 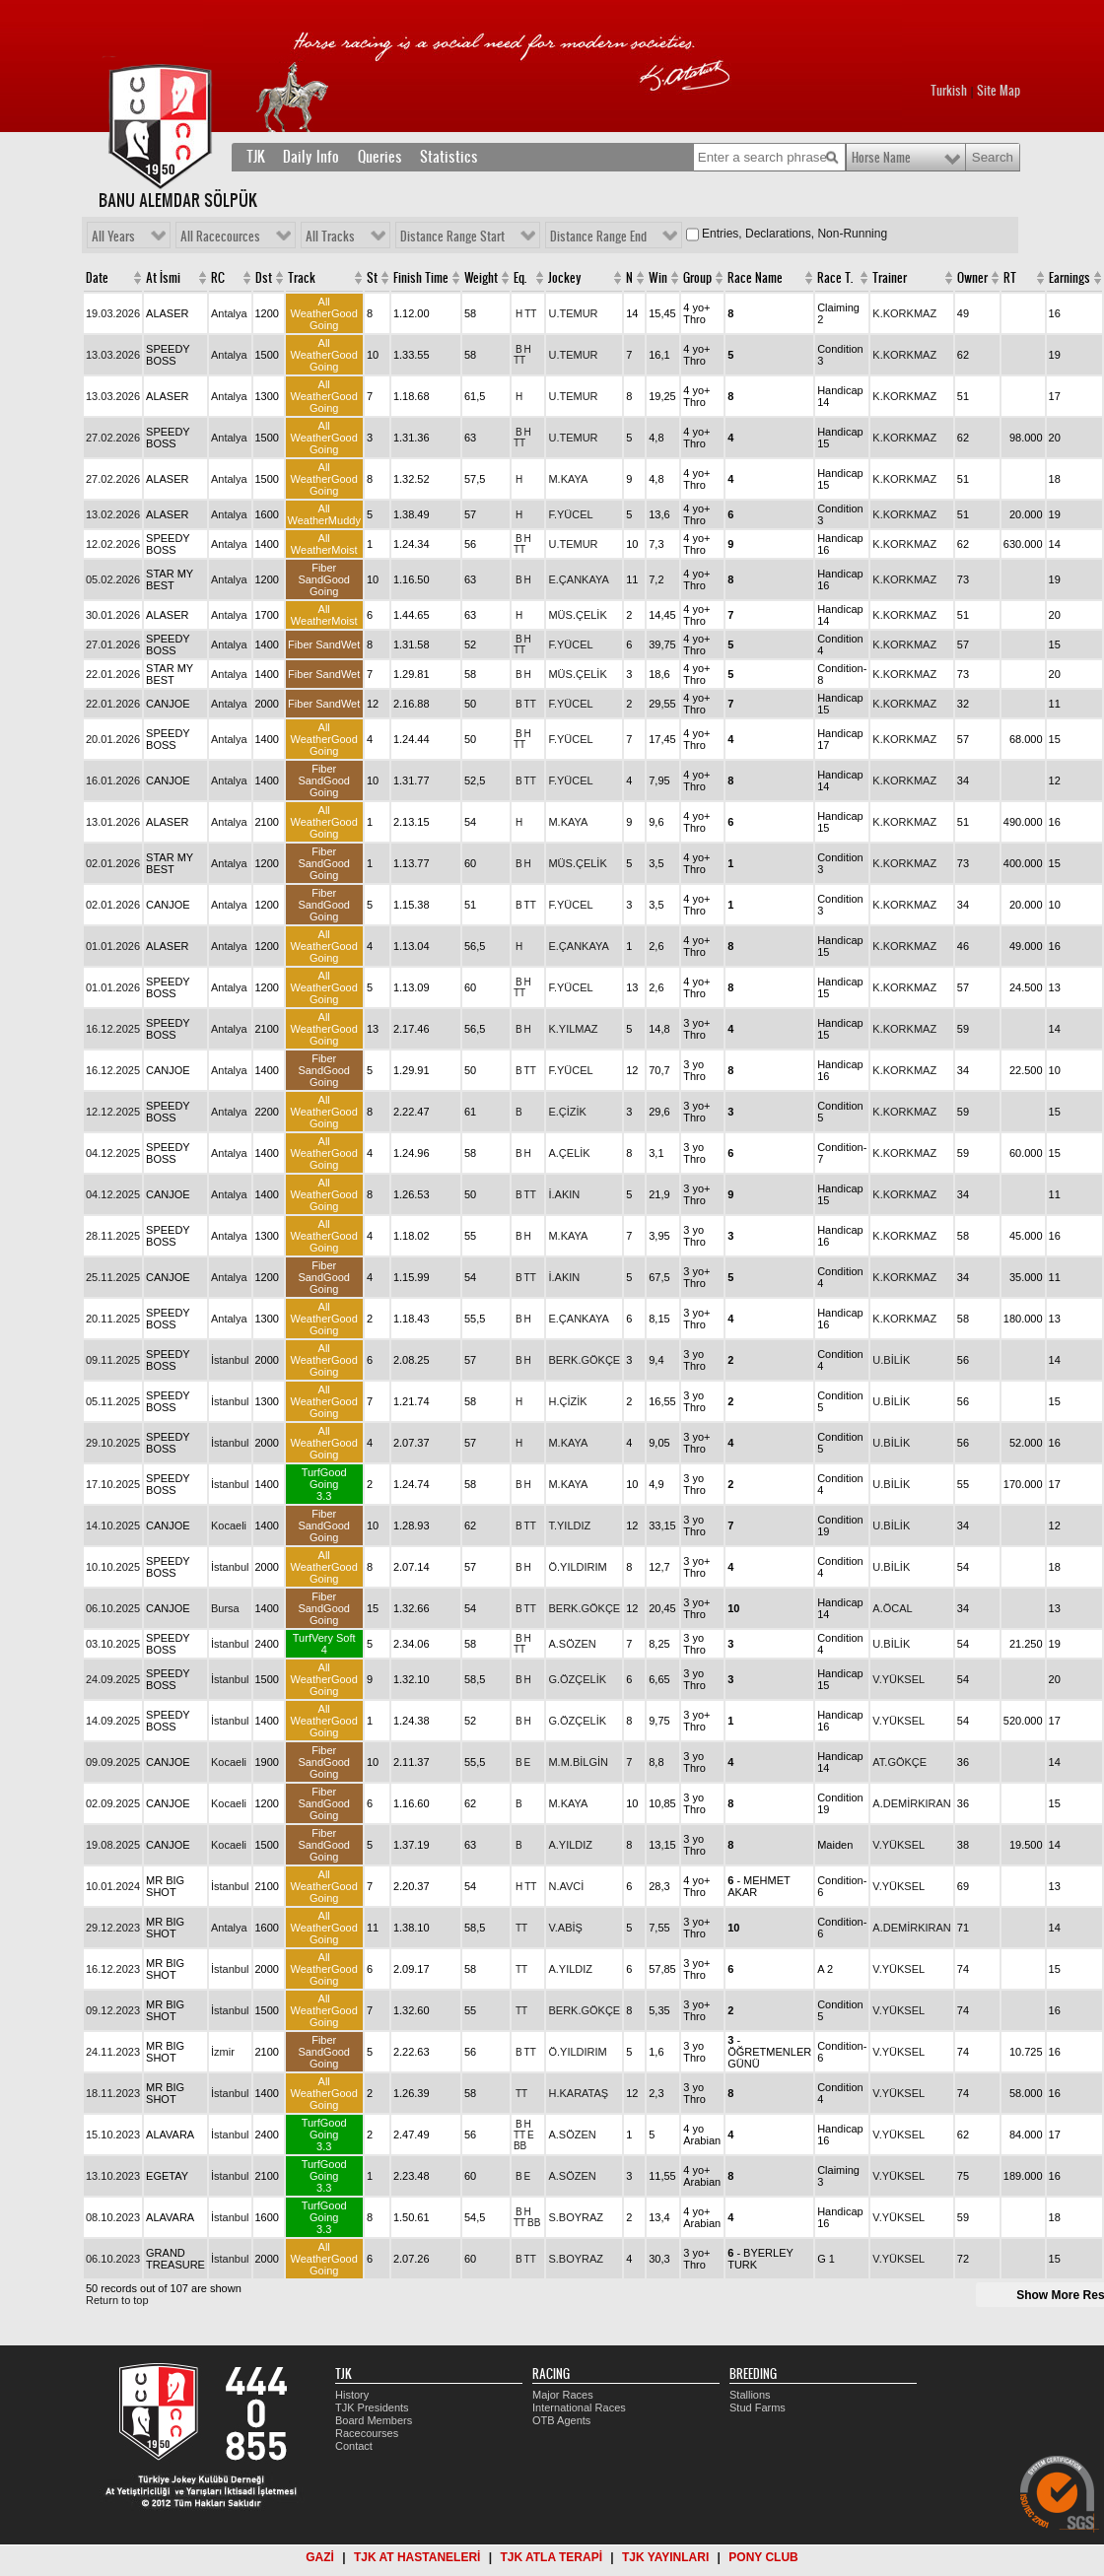 What do you see at coordinates (218, 278) in the screenshot?
I see `RC` at bounding box center [218, 278].